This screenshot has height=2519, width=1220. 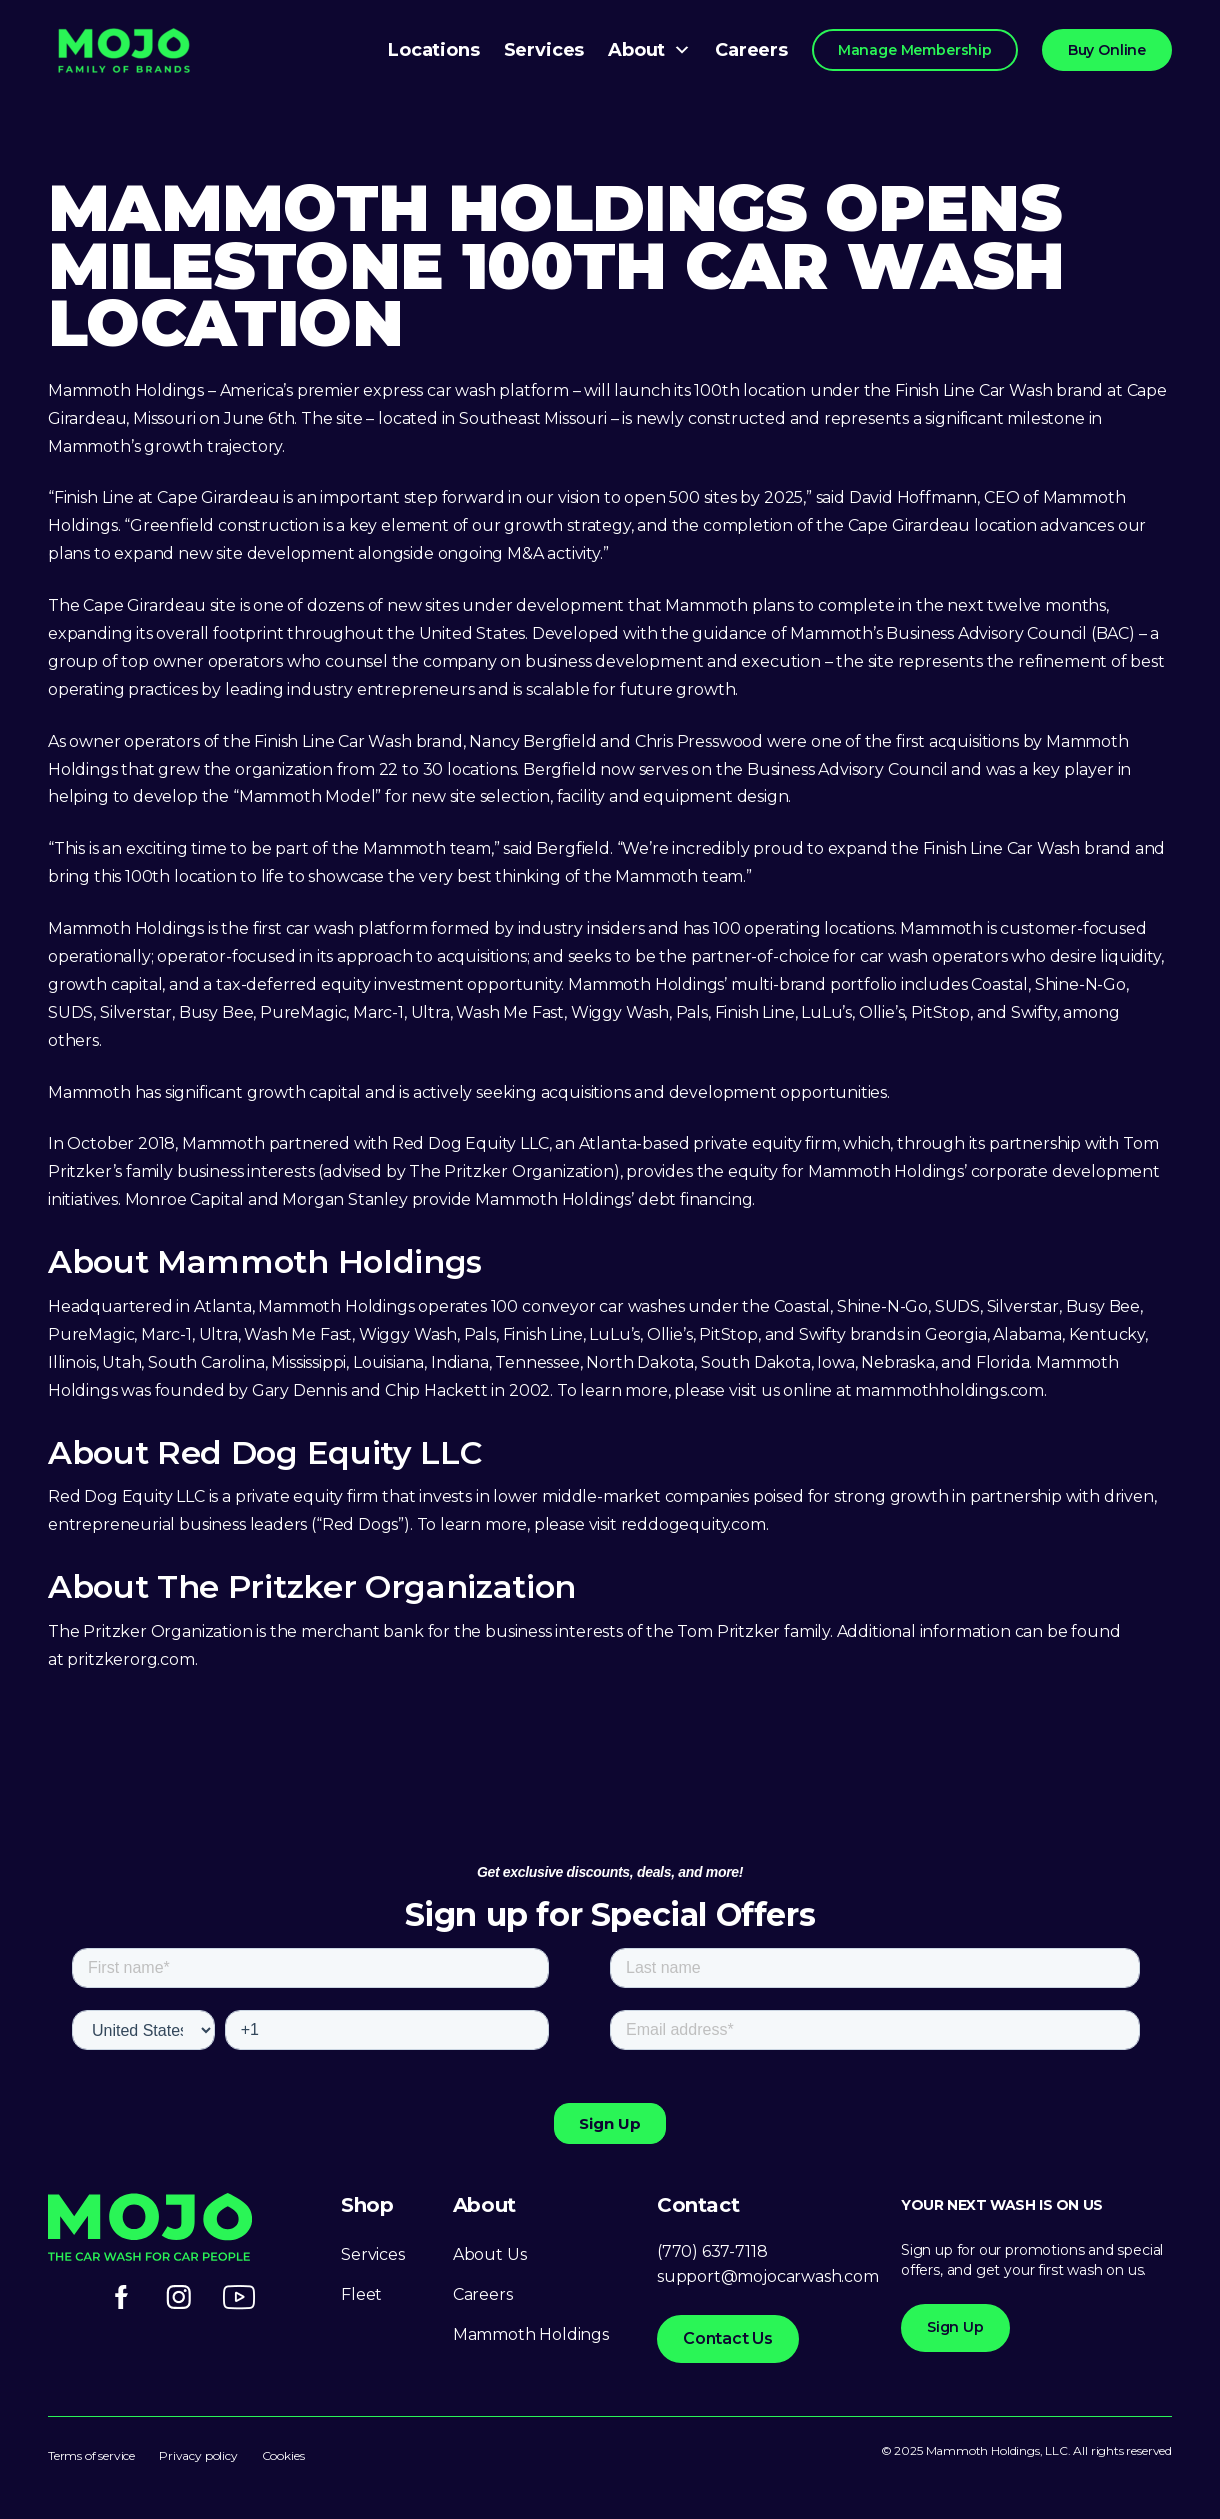 I want to click on mammothholdings.com, so click(x=949, y=1390).